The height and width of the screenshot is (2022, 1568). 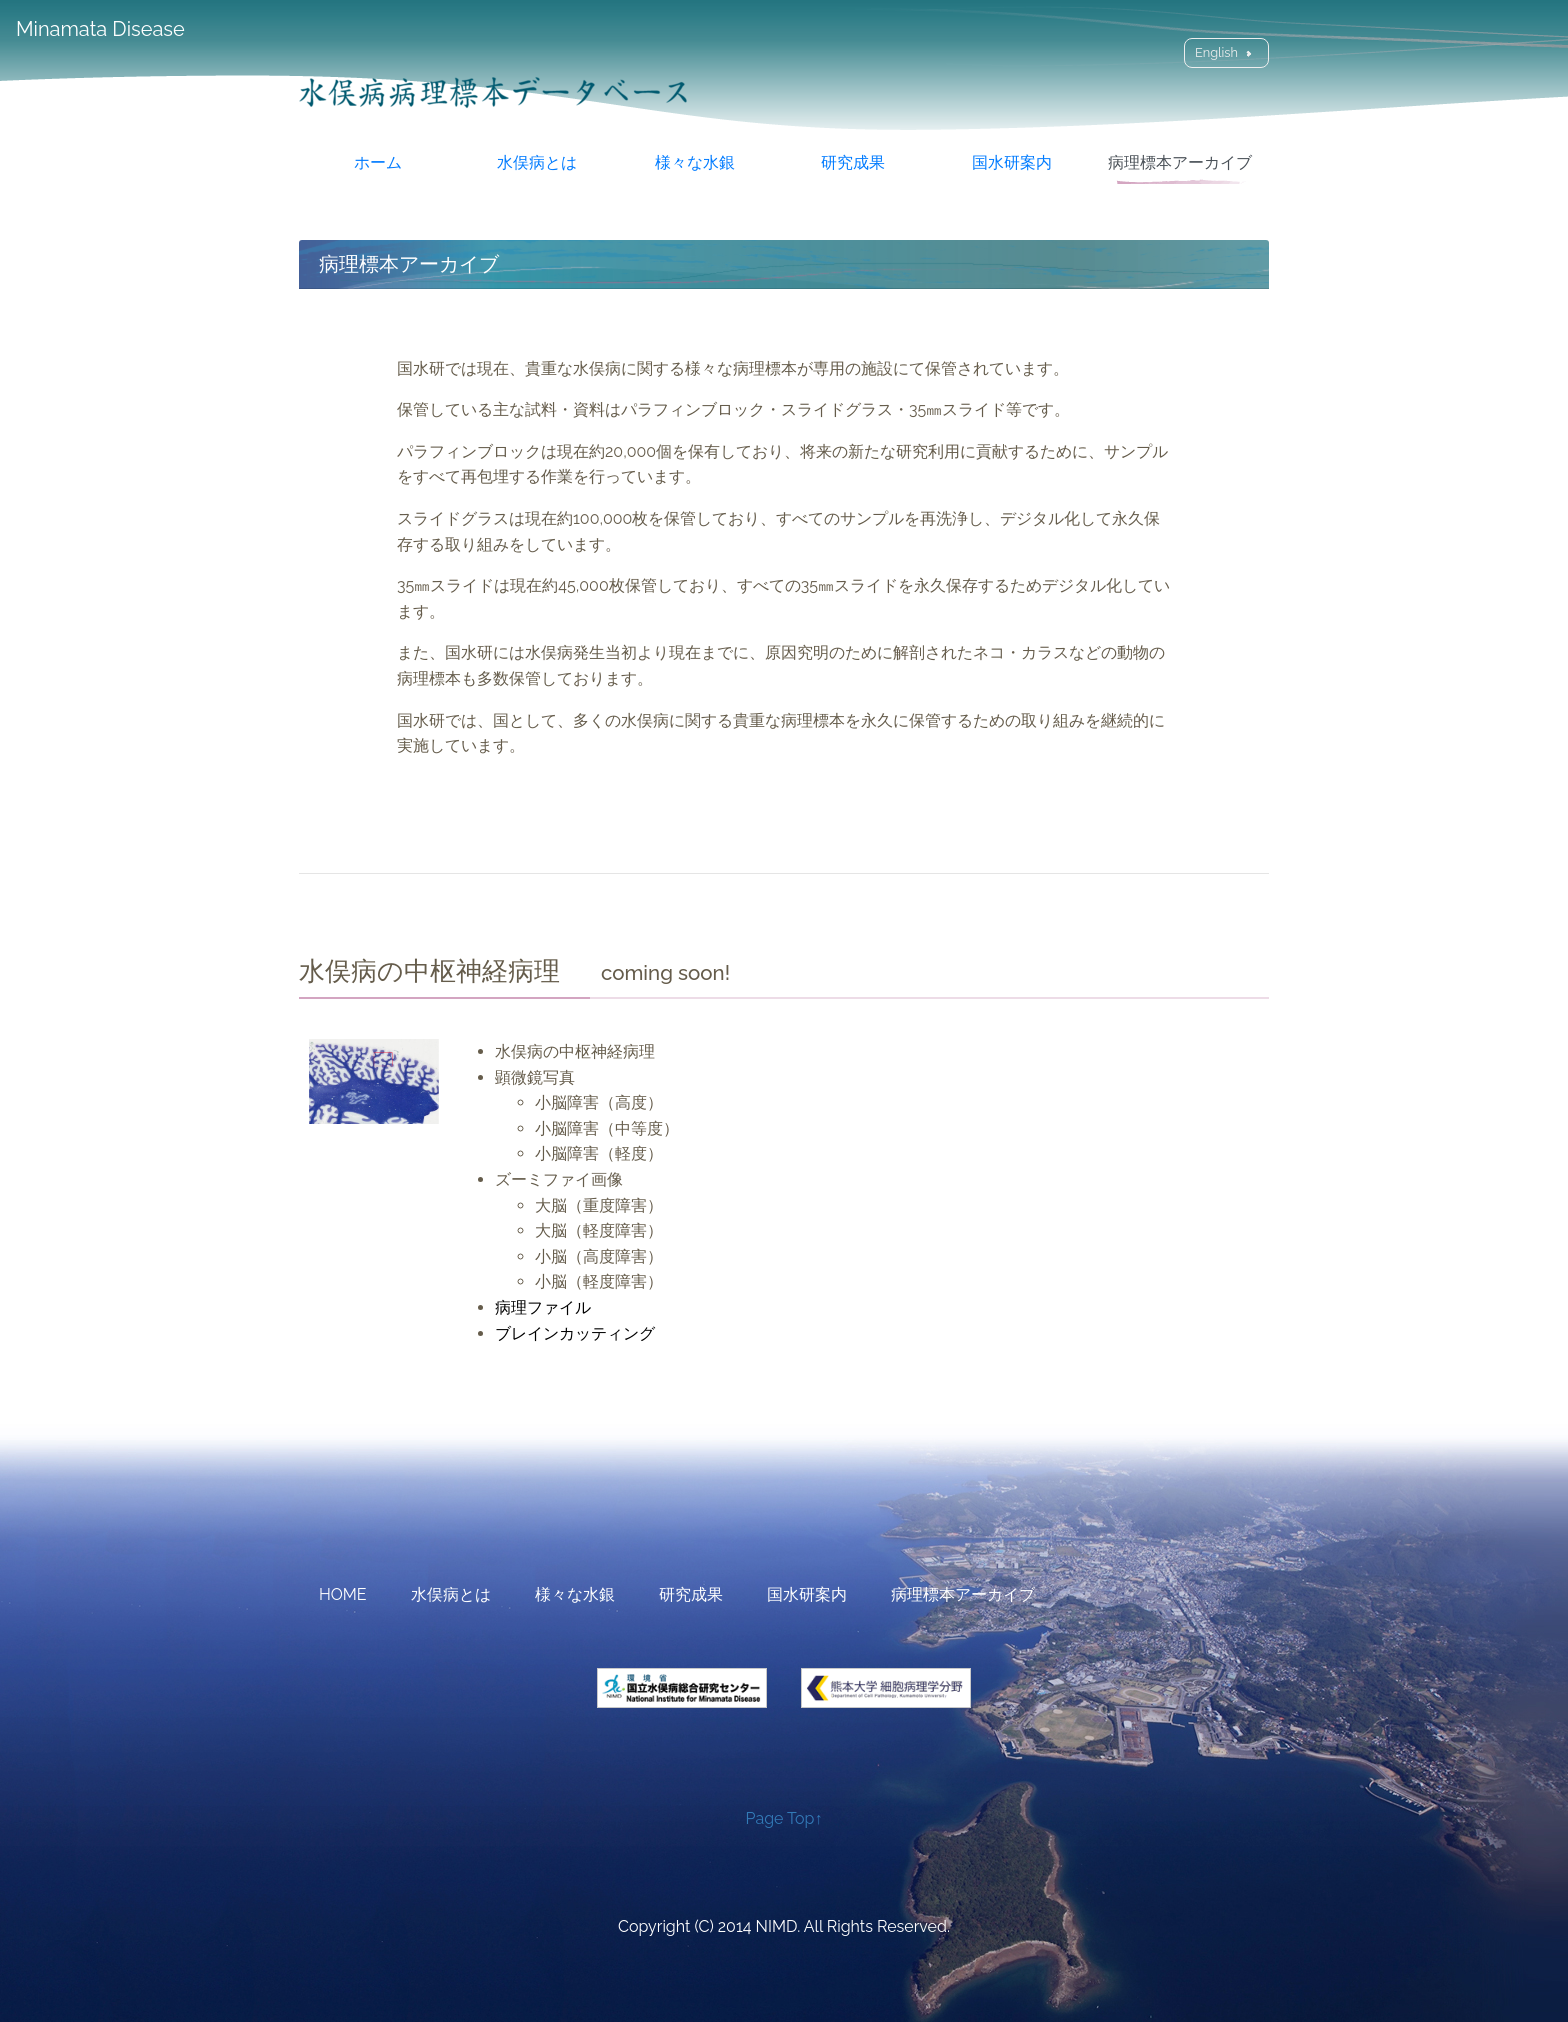 I want to click on 研究成果, so click(x=853, y=162).